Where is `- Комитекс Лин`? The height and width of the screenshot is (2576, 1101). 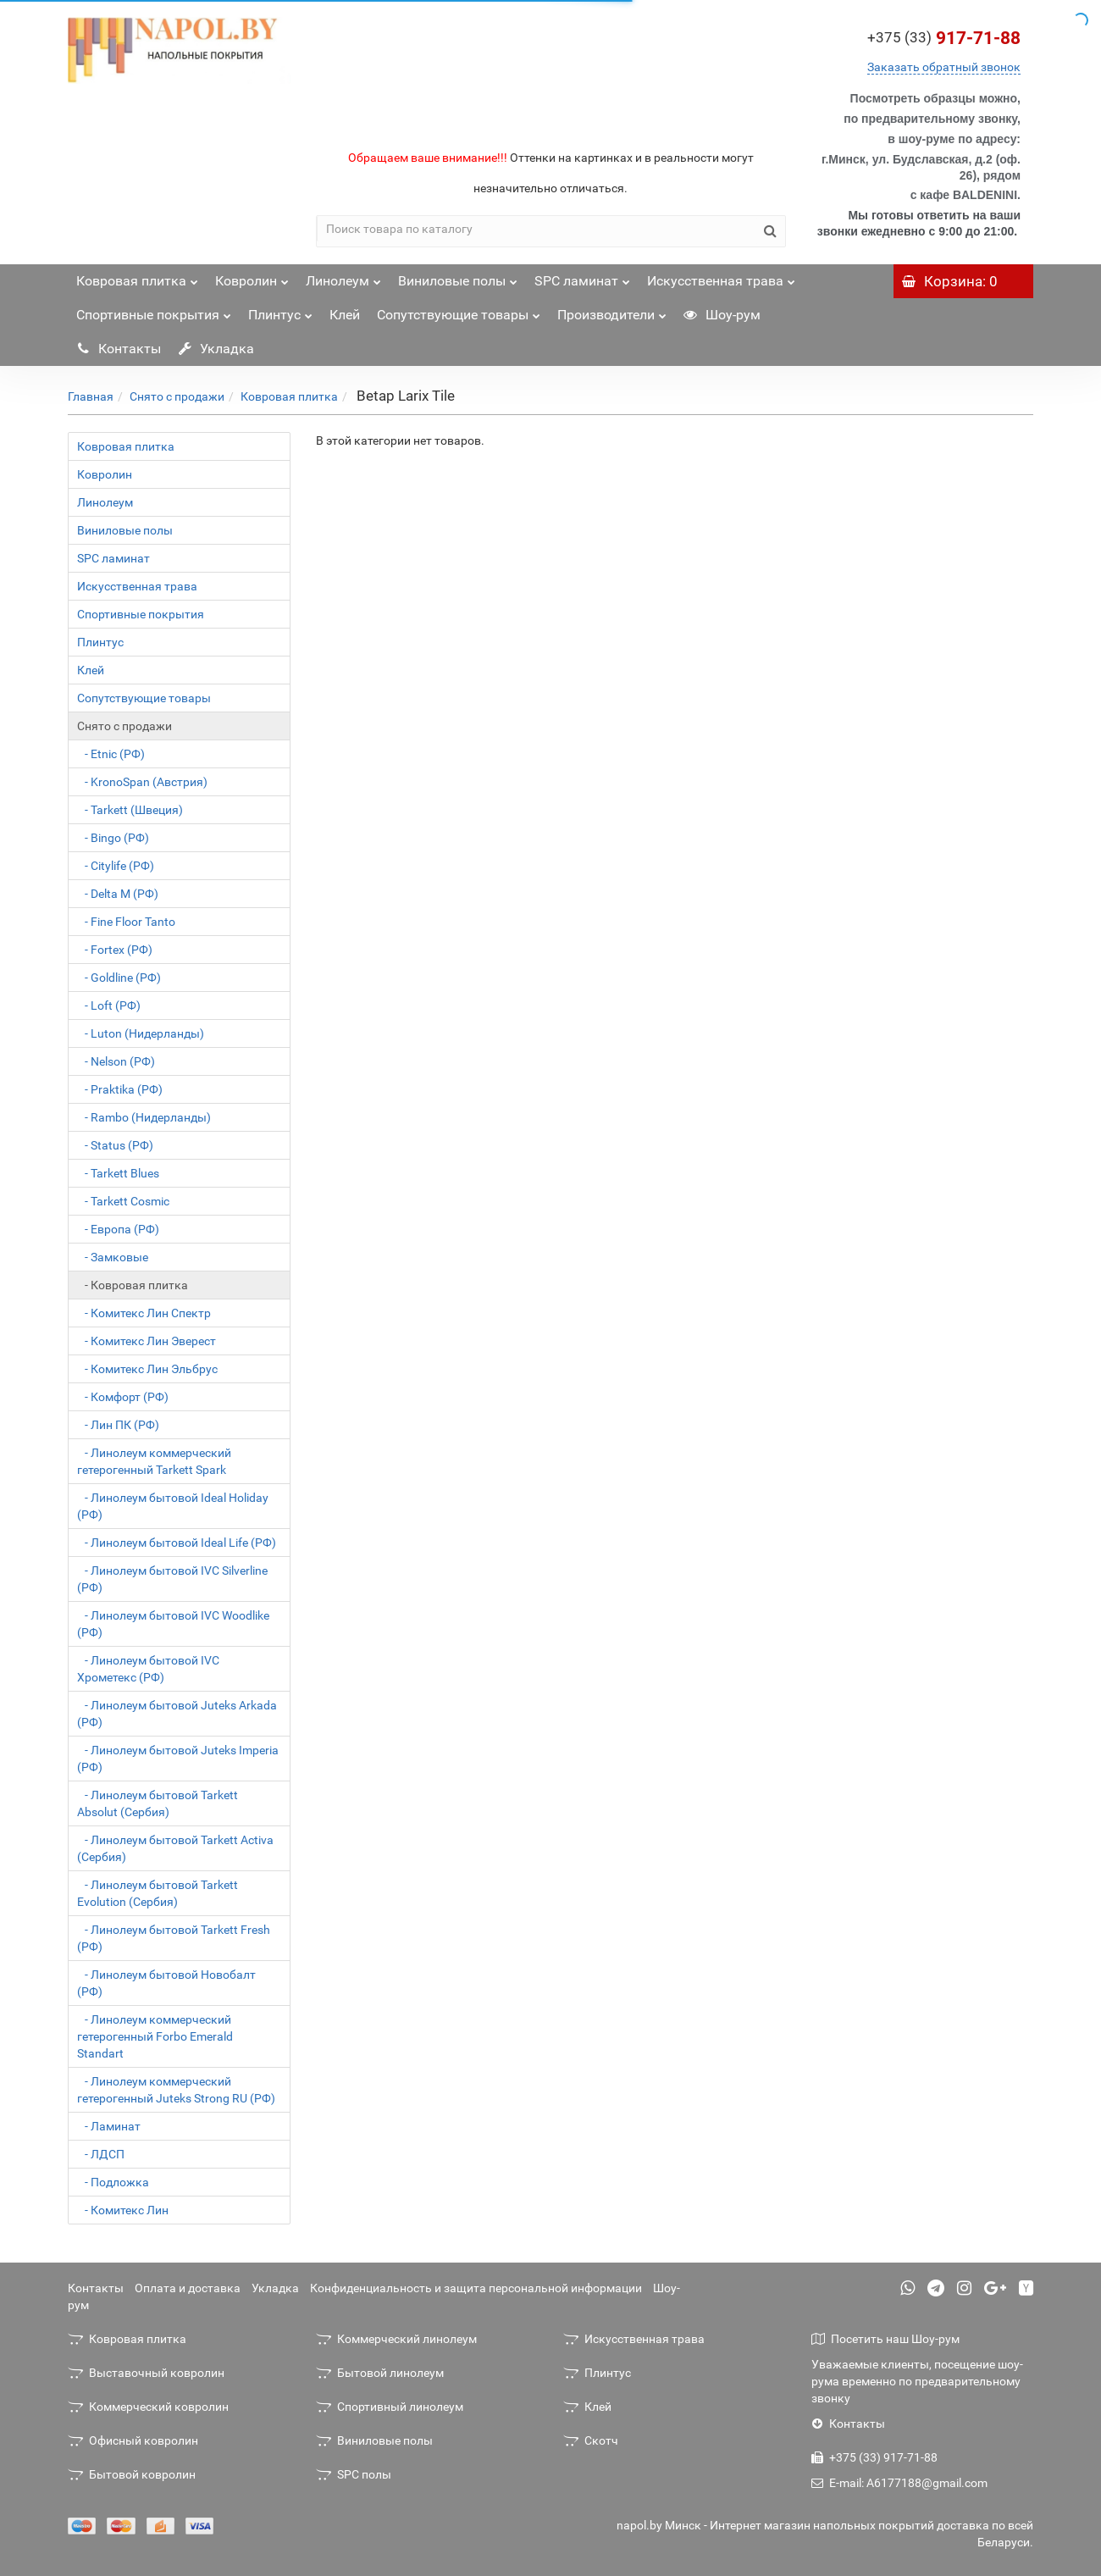 - Комитекс Лин is located at coordinates (123, 2210).